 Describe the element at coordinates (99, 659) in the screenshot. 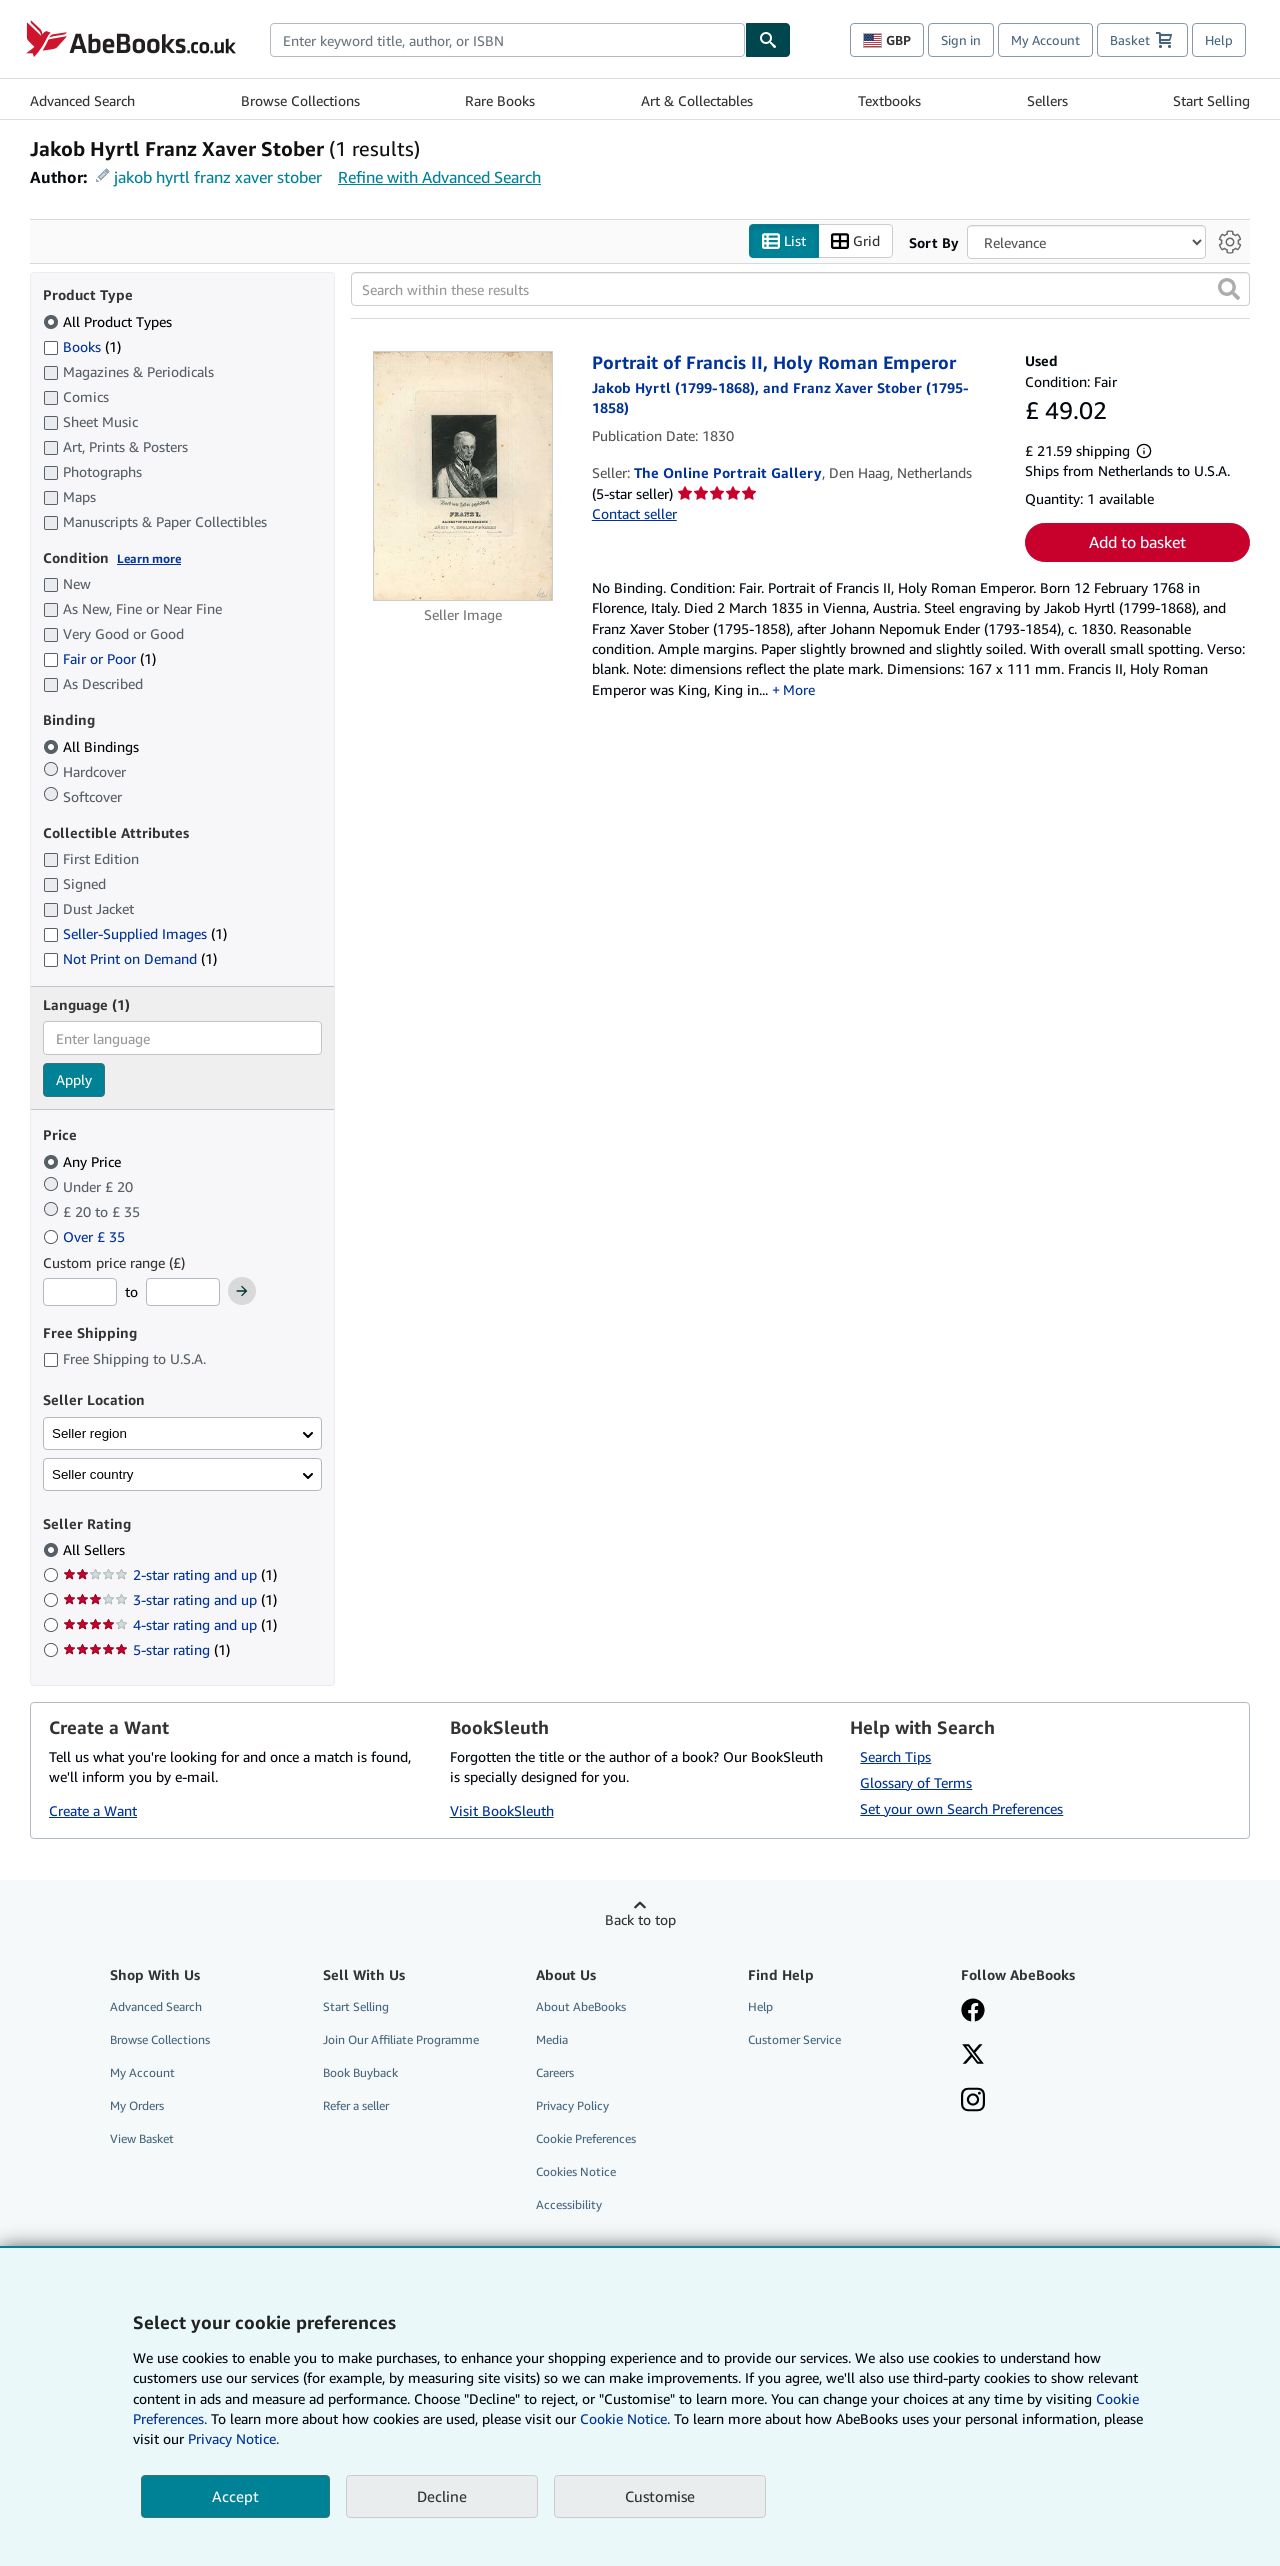

I see `Fair or Poor [Filter by Fair or Poor (1 matching items)]` at that location.